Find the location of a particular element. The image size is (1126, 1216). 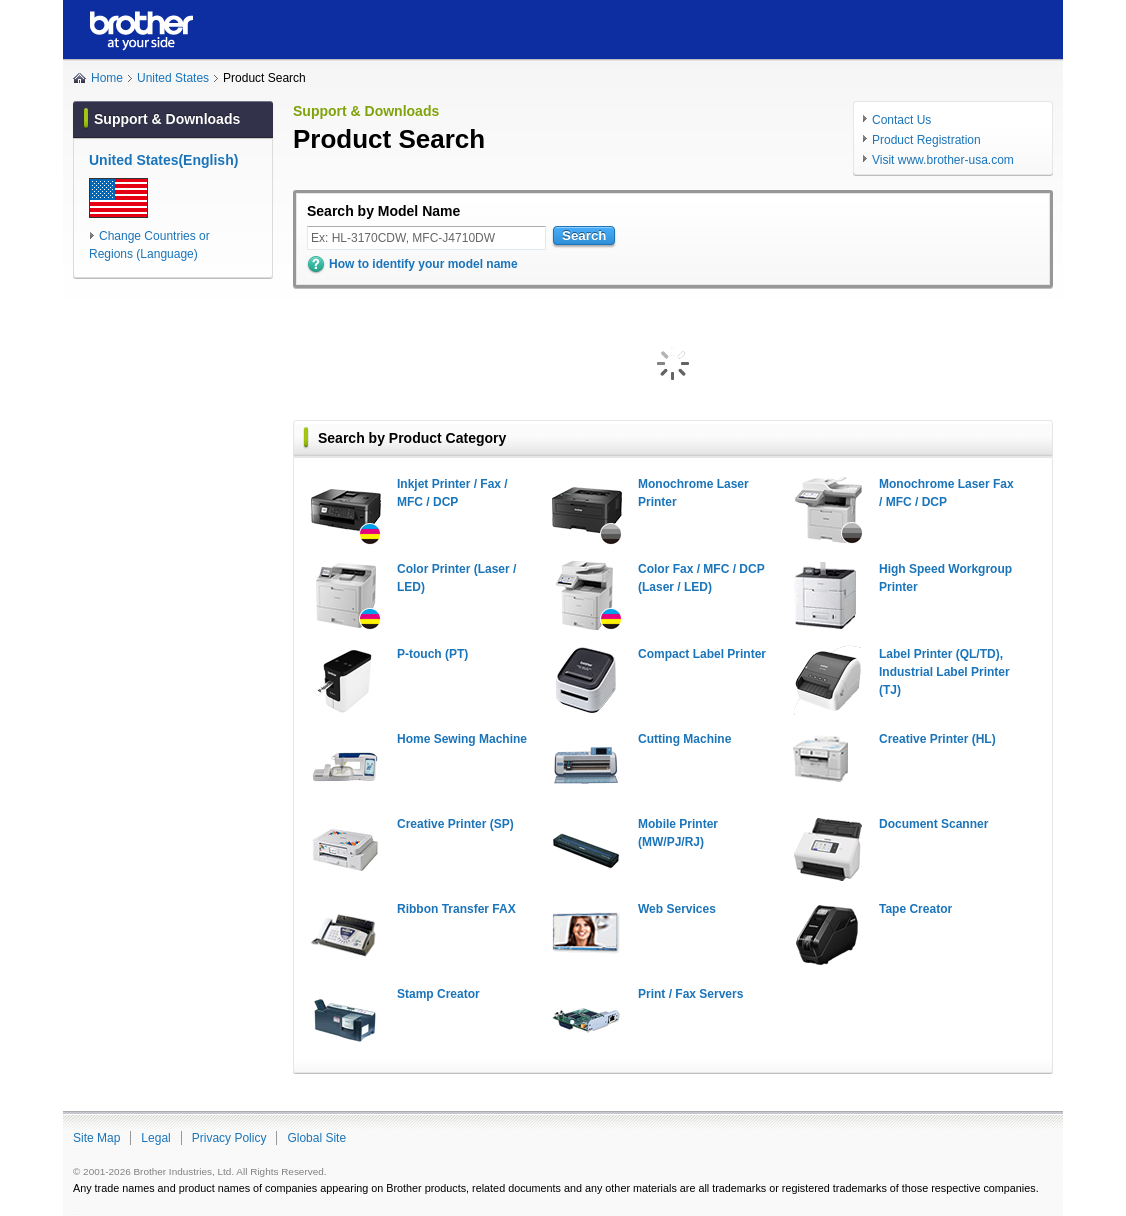

United States(English) is located at coordinates (163, 160).